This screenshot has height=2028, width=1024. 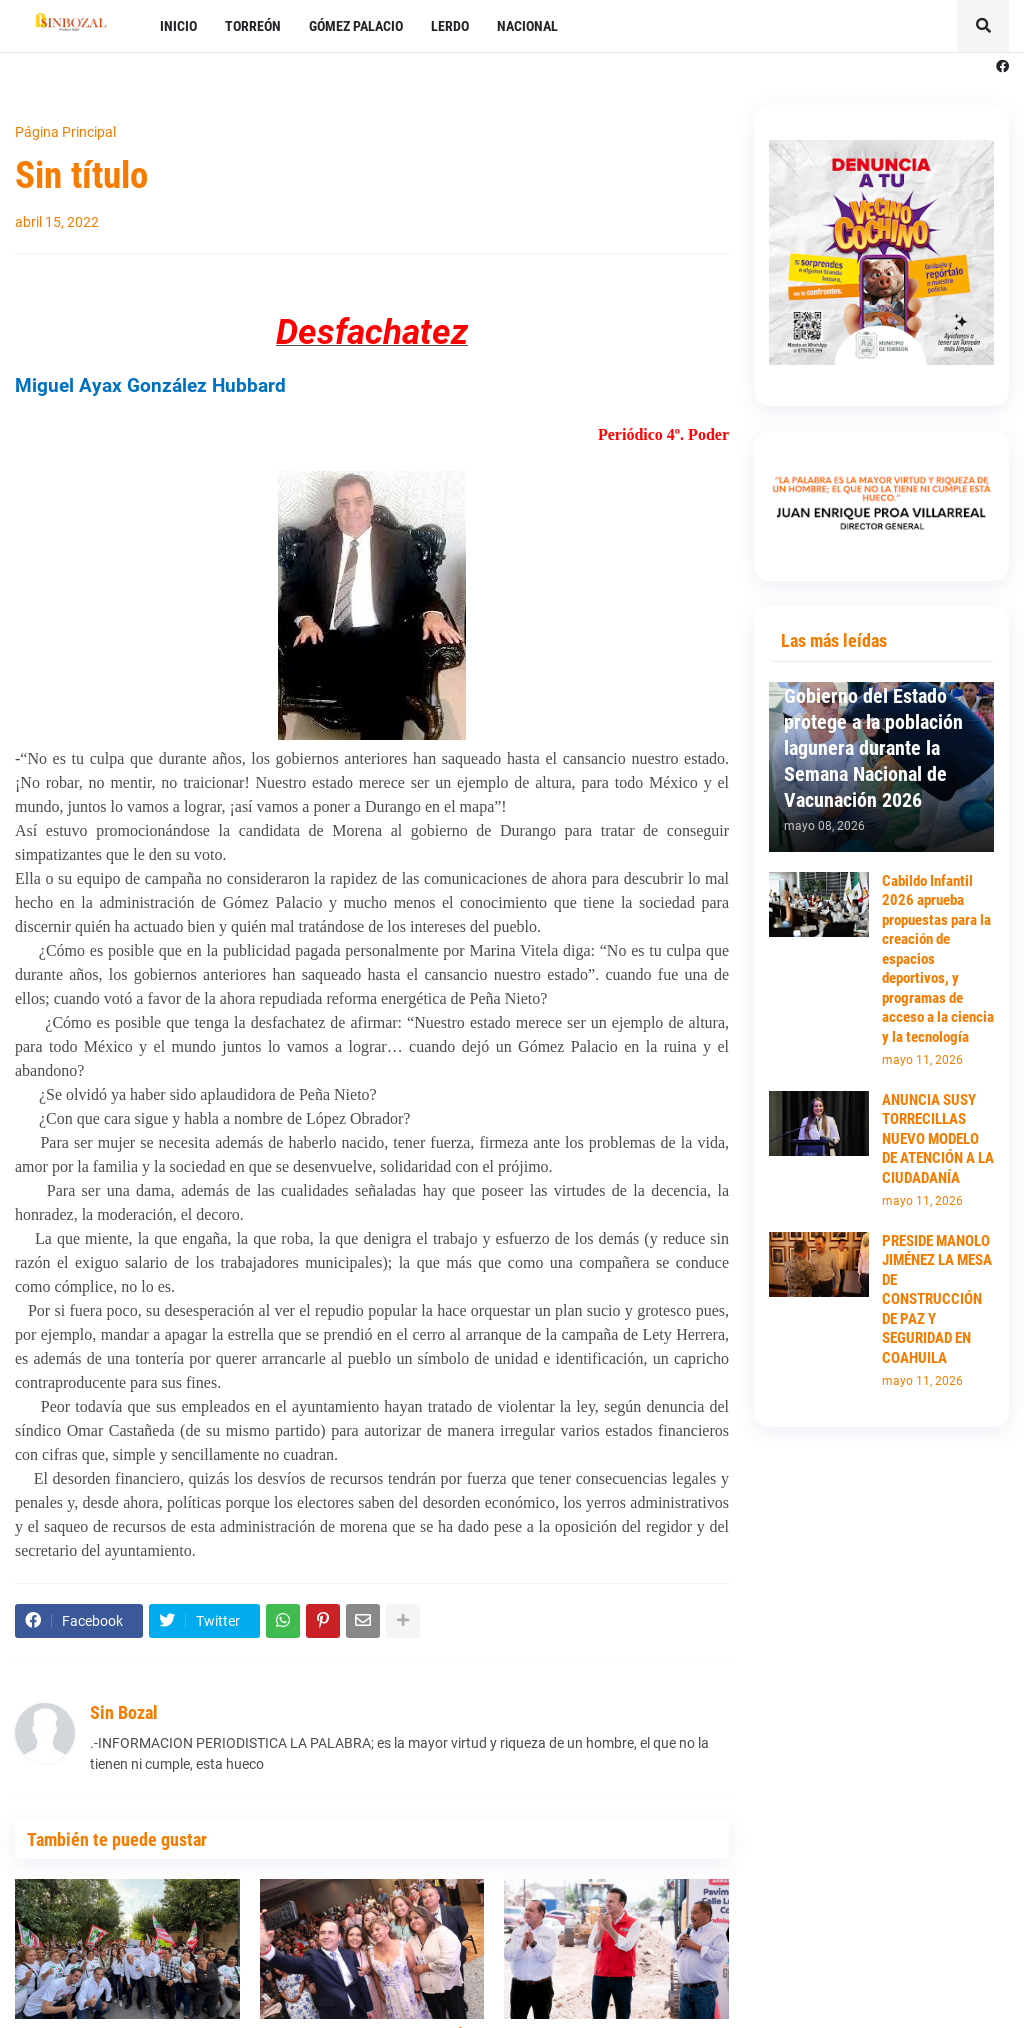 I want to click on TORREÓN [menuitem], so click(x=253, y=26).